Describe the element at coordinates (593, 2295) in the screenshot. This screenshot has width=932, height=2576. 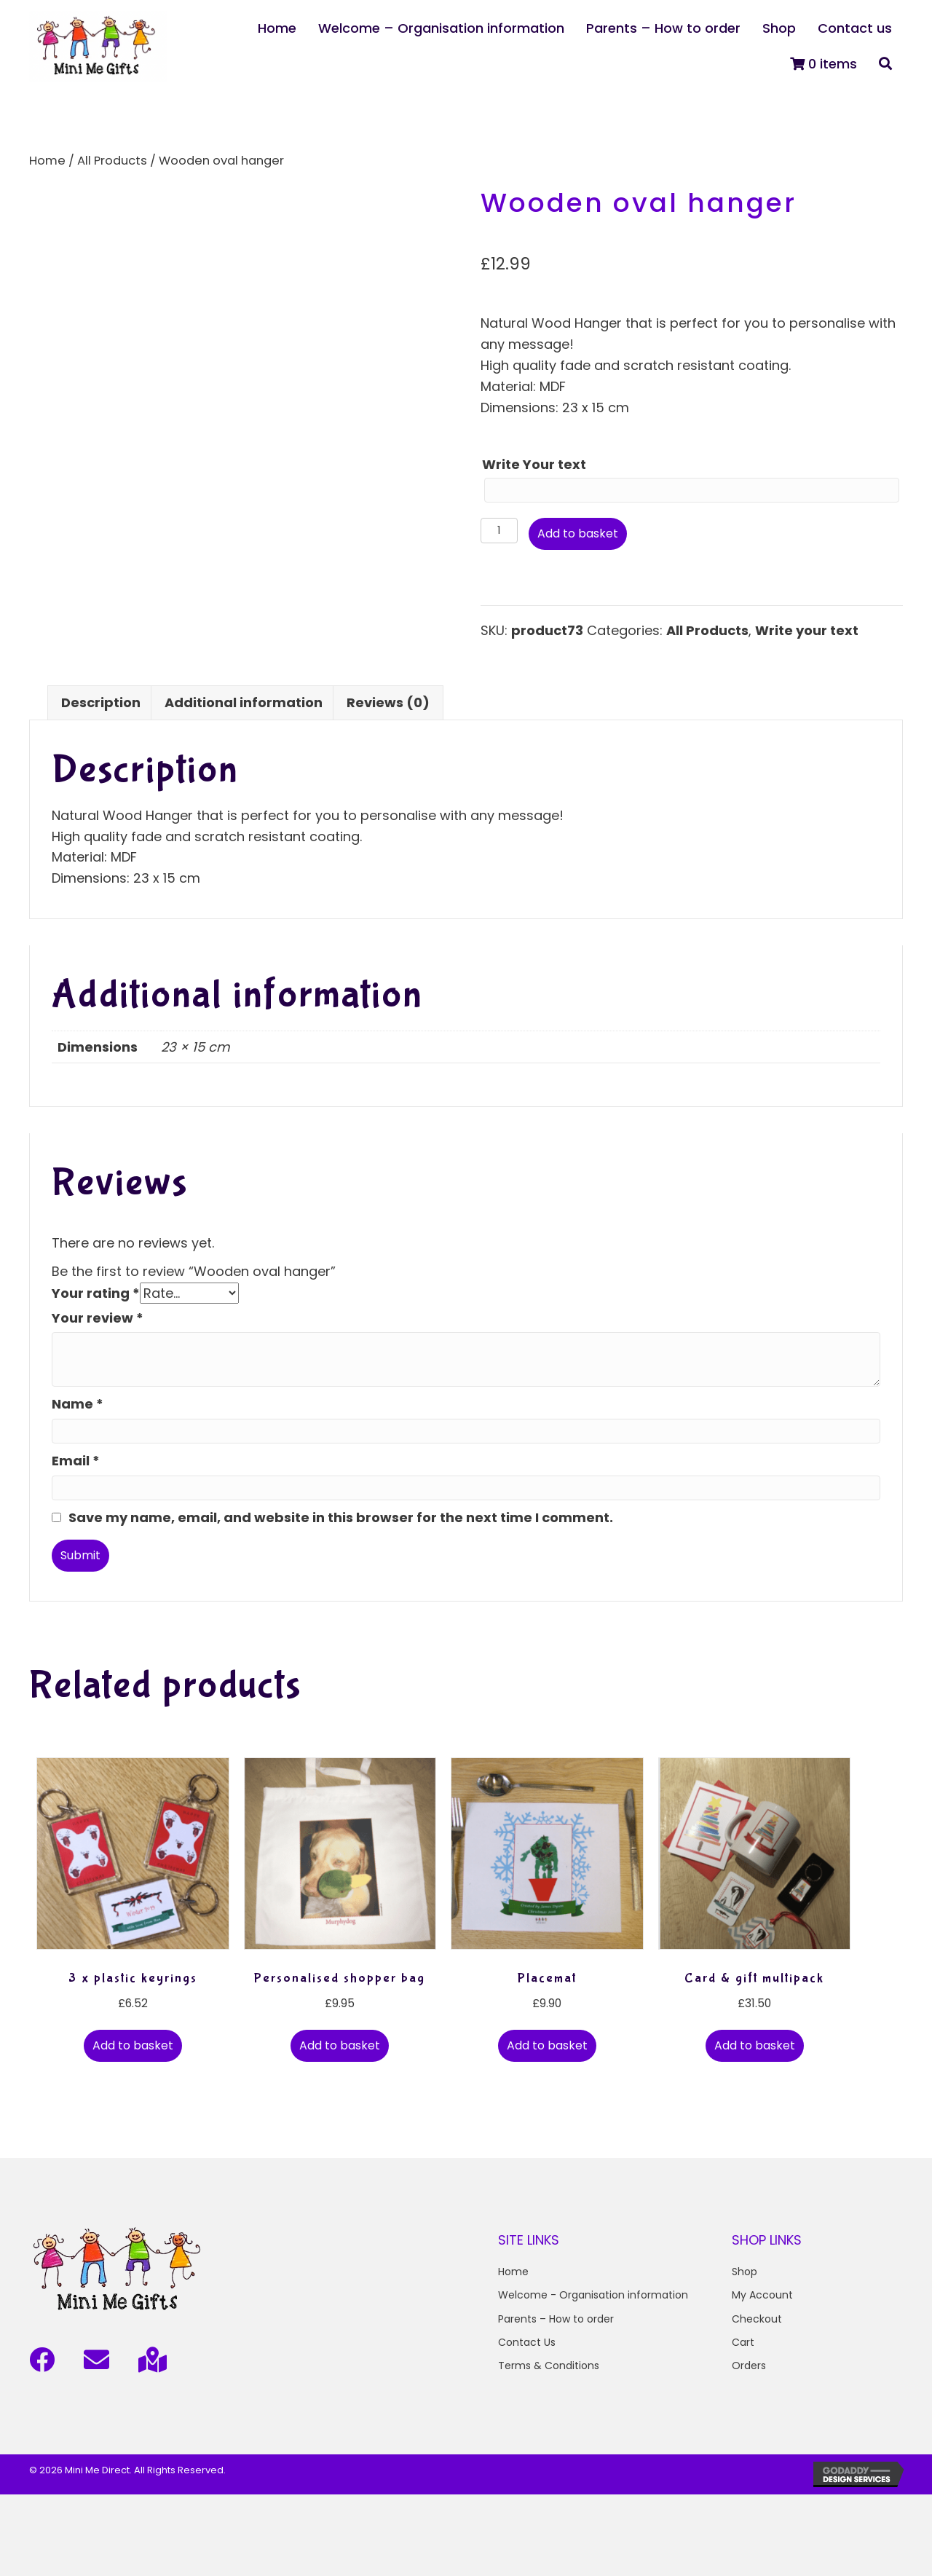
I see `Welcome - Organisation information` at that location.